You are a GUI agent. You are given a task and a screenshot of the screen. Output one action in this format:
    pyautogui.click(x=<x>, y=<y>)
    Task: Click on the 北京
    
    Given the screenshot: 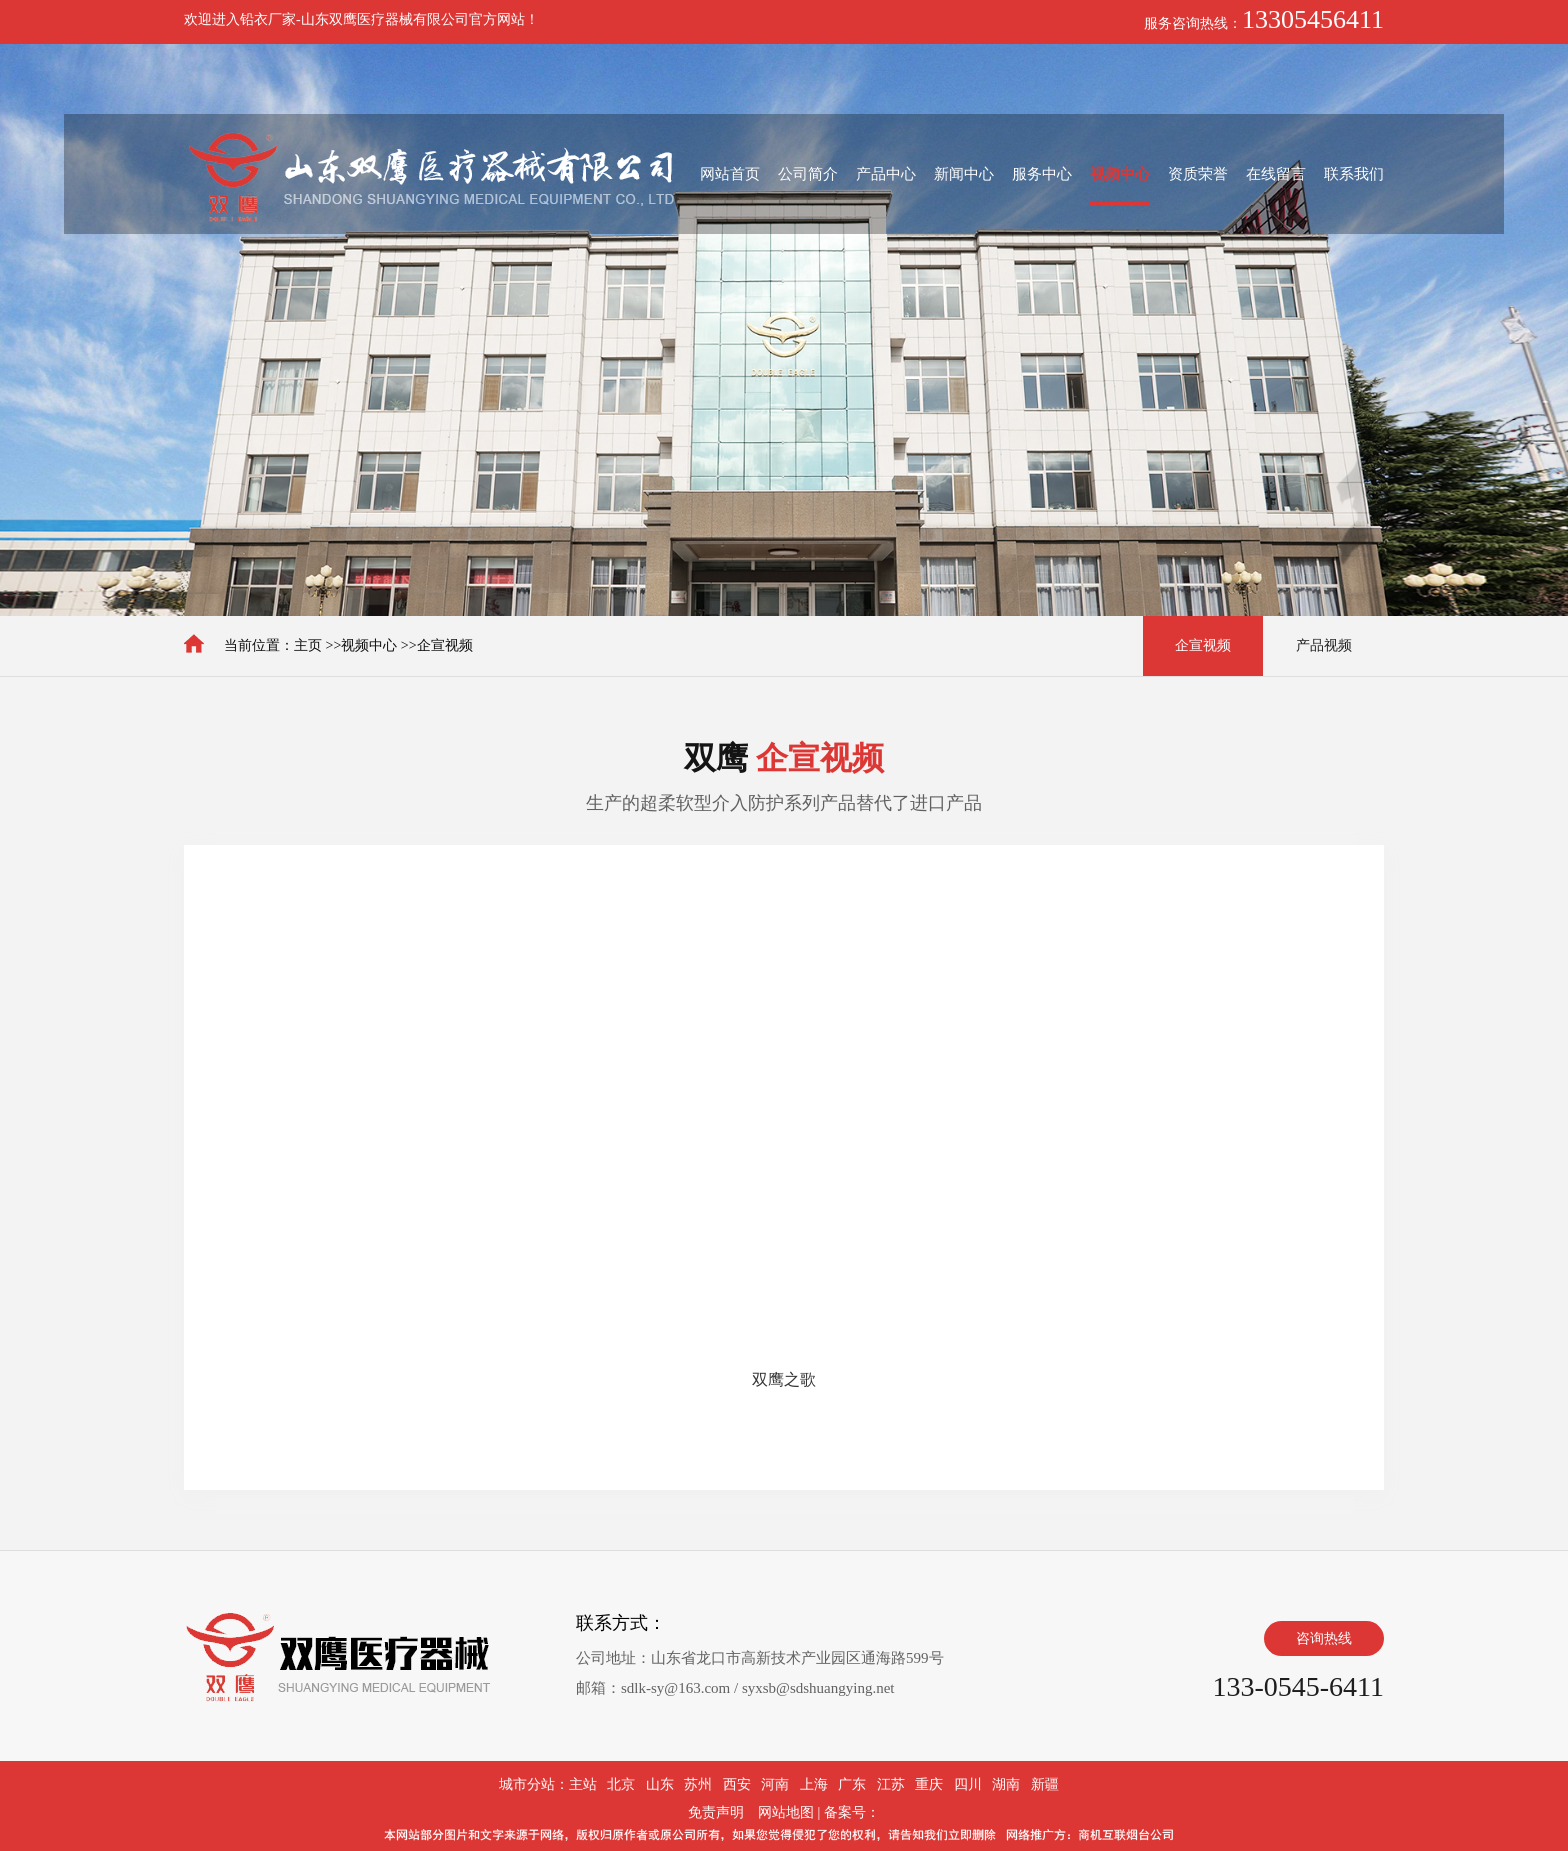 What is the action you would take?
    pyautogui.click(x=621, y=1784)
    